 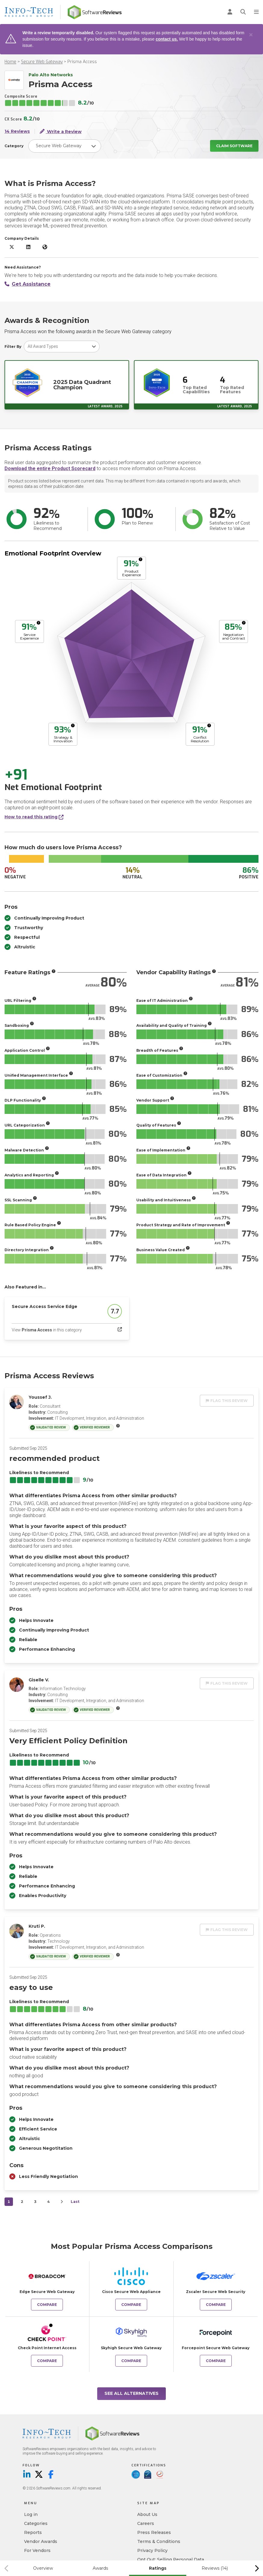 What do you see at coordinates (158, 2541) in the screenshot?
I see `Terms & Conditions` at bounding box center [158, 2541].